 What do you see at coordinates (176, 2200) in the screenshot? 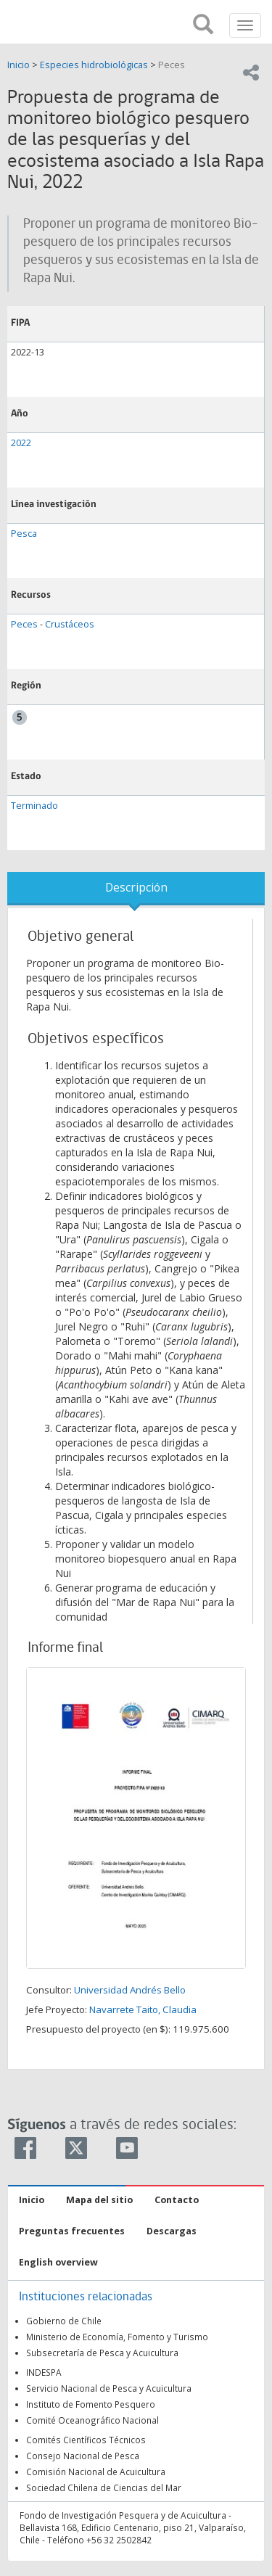
I see `Contacto` at bounding box center [176, 2200].